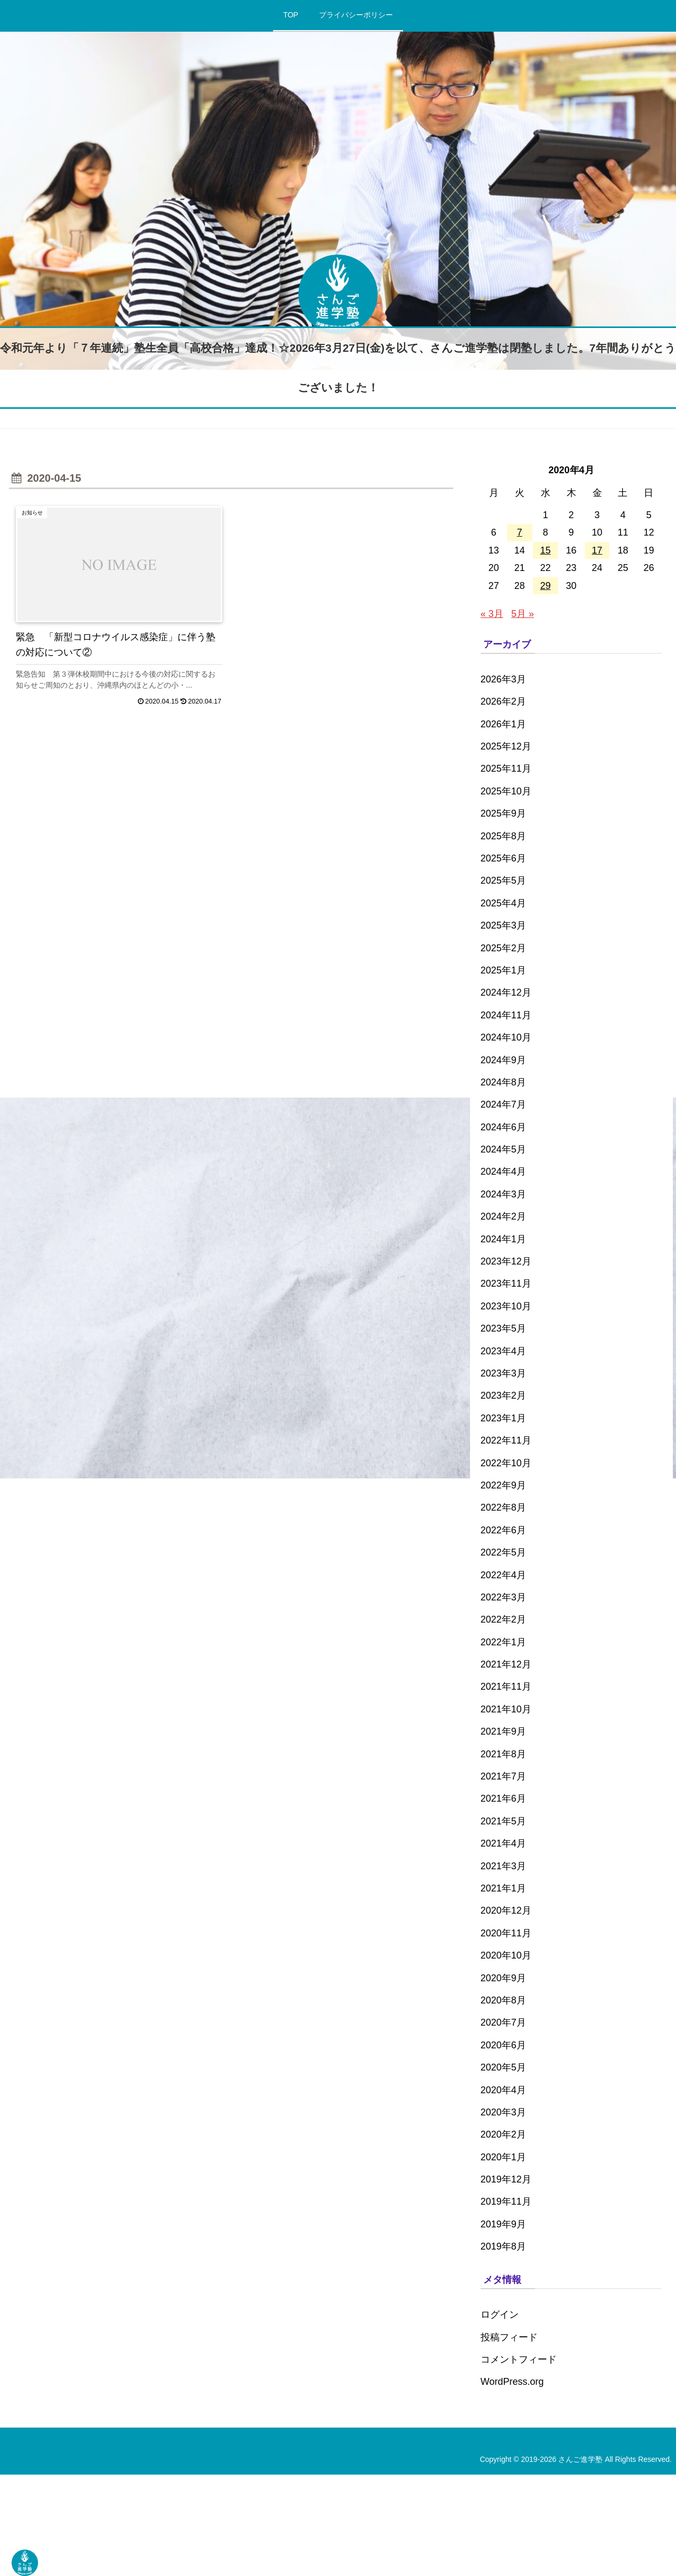 The height and width of the screenshot is (2576, 676). Describe the element at coordinates (545, 550) in the screenshot. I see `15 [2020年4月15日 に投稿を公開]` at that location.